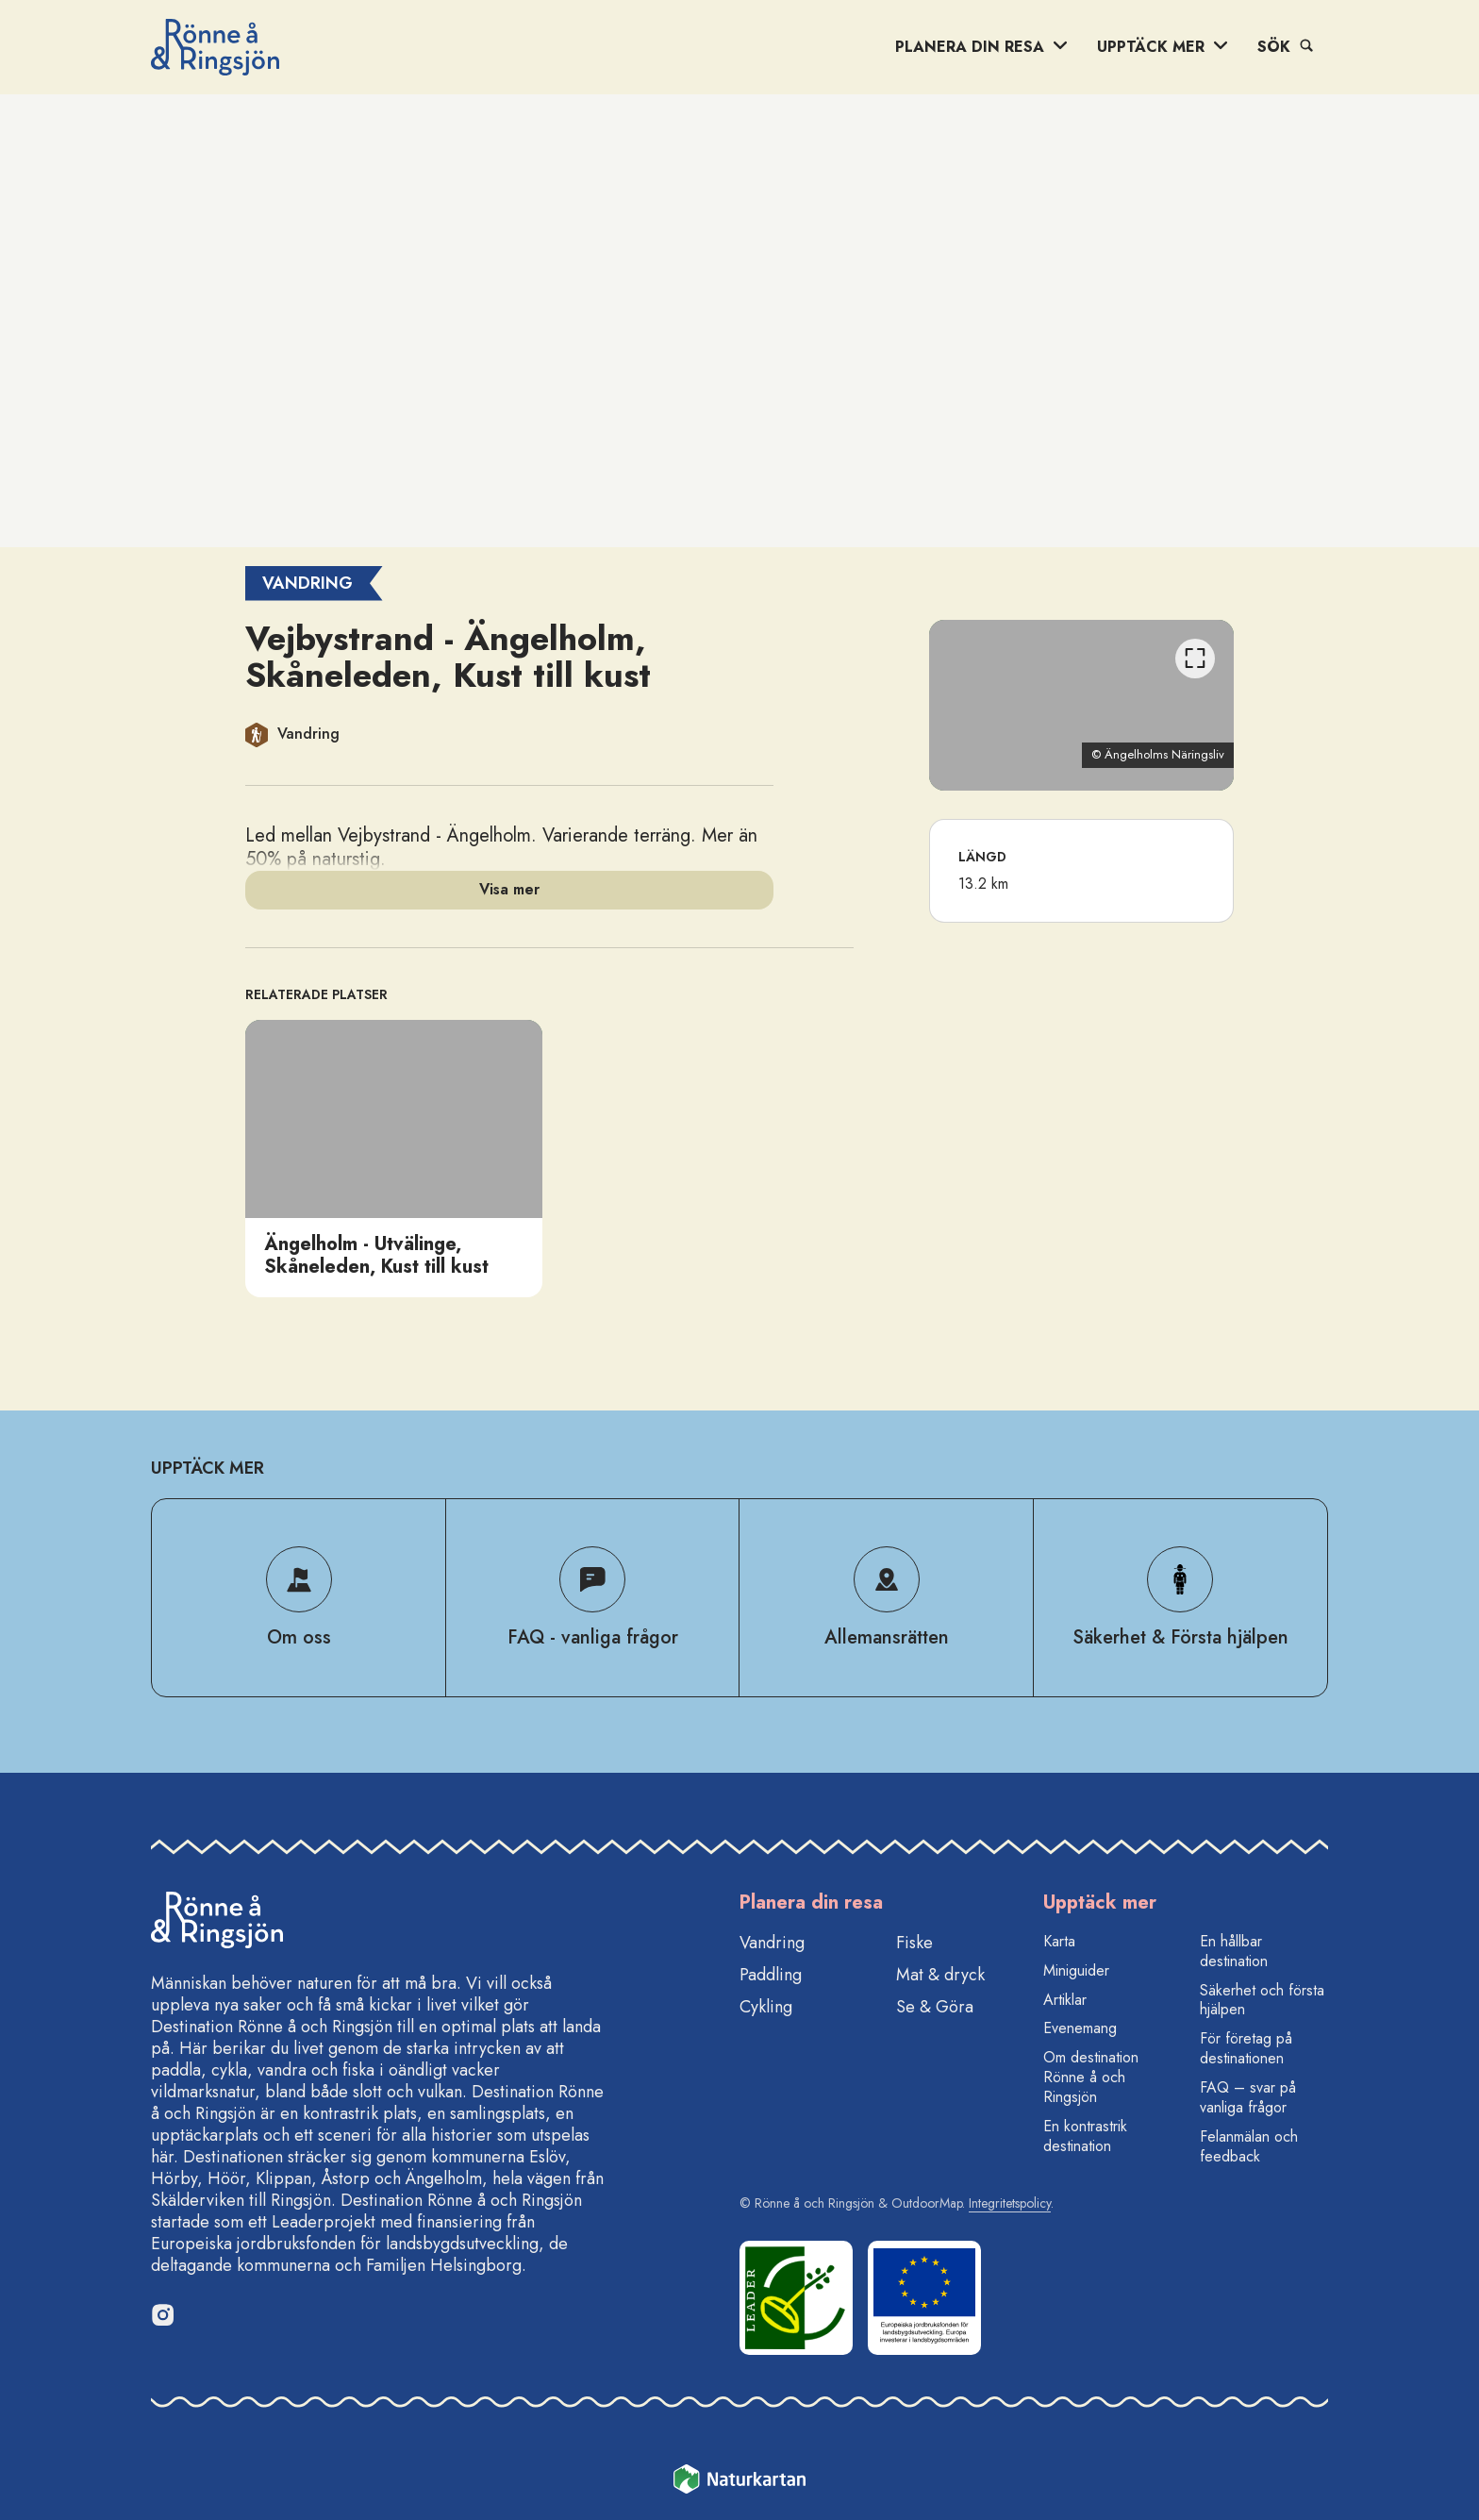 The image size is (1479, 2520). I want to click on [Instagram], so click(162, 2314).